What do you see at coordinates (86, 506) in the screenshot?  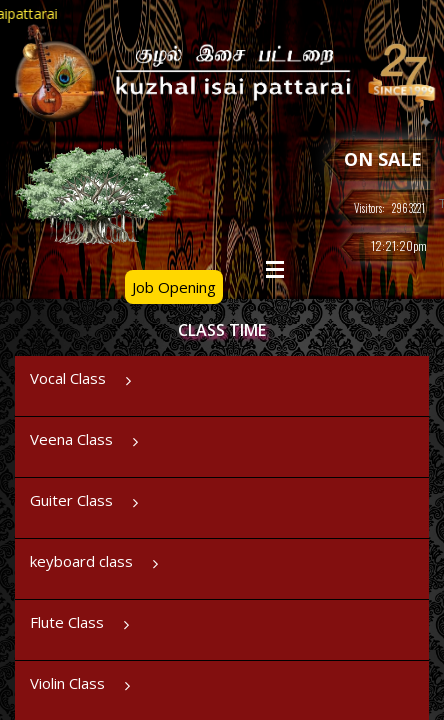 I see `Guiter Class` at bounding box center [86, 506].